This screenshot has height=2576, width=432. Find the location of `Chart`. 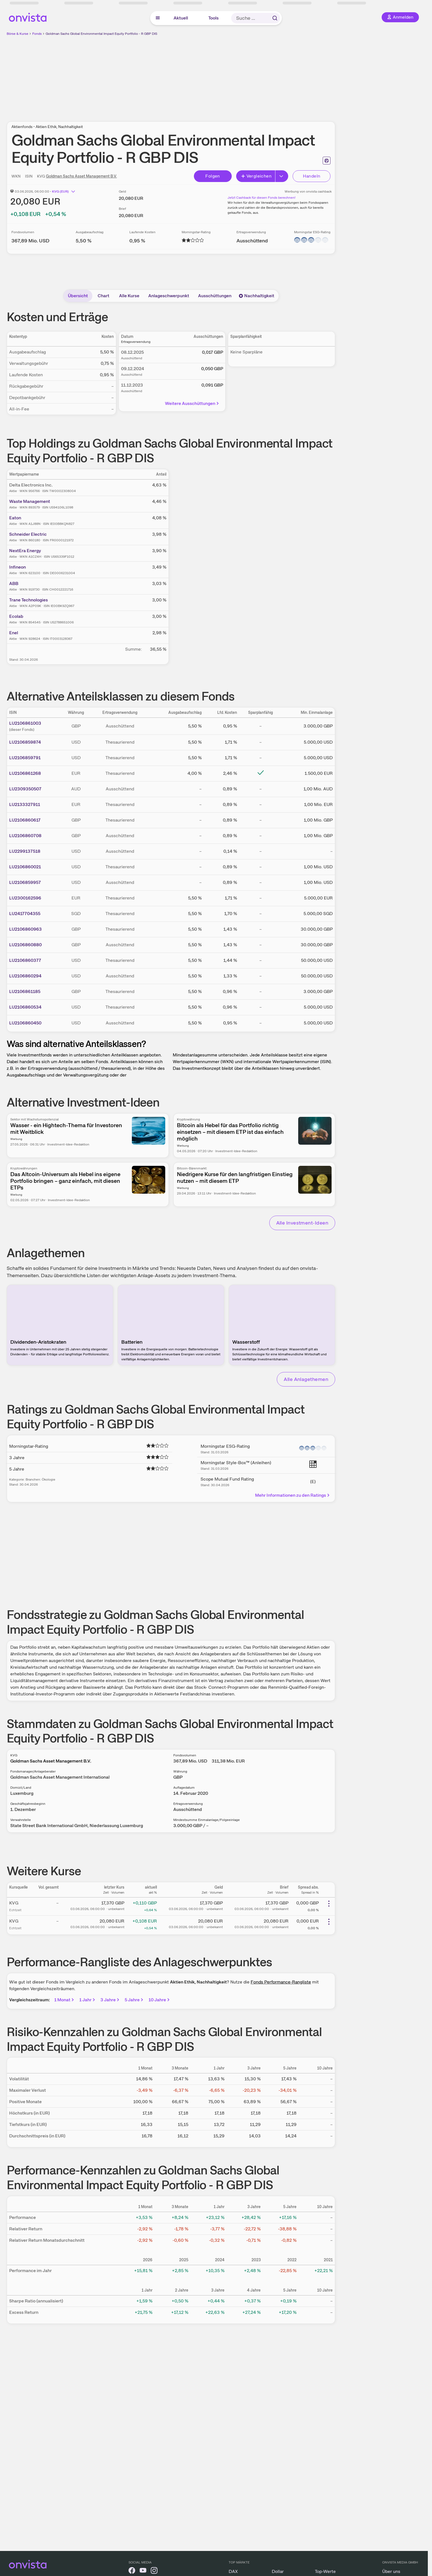

Chart is located at coordinates (103, 296).